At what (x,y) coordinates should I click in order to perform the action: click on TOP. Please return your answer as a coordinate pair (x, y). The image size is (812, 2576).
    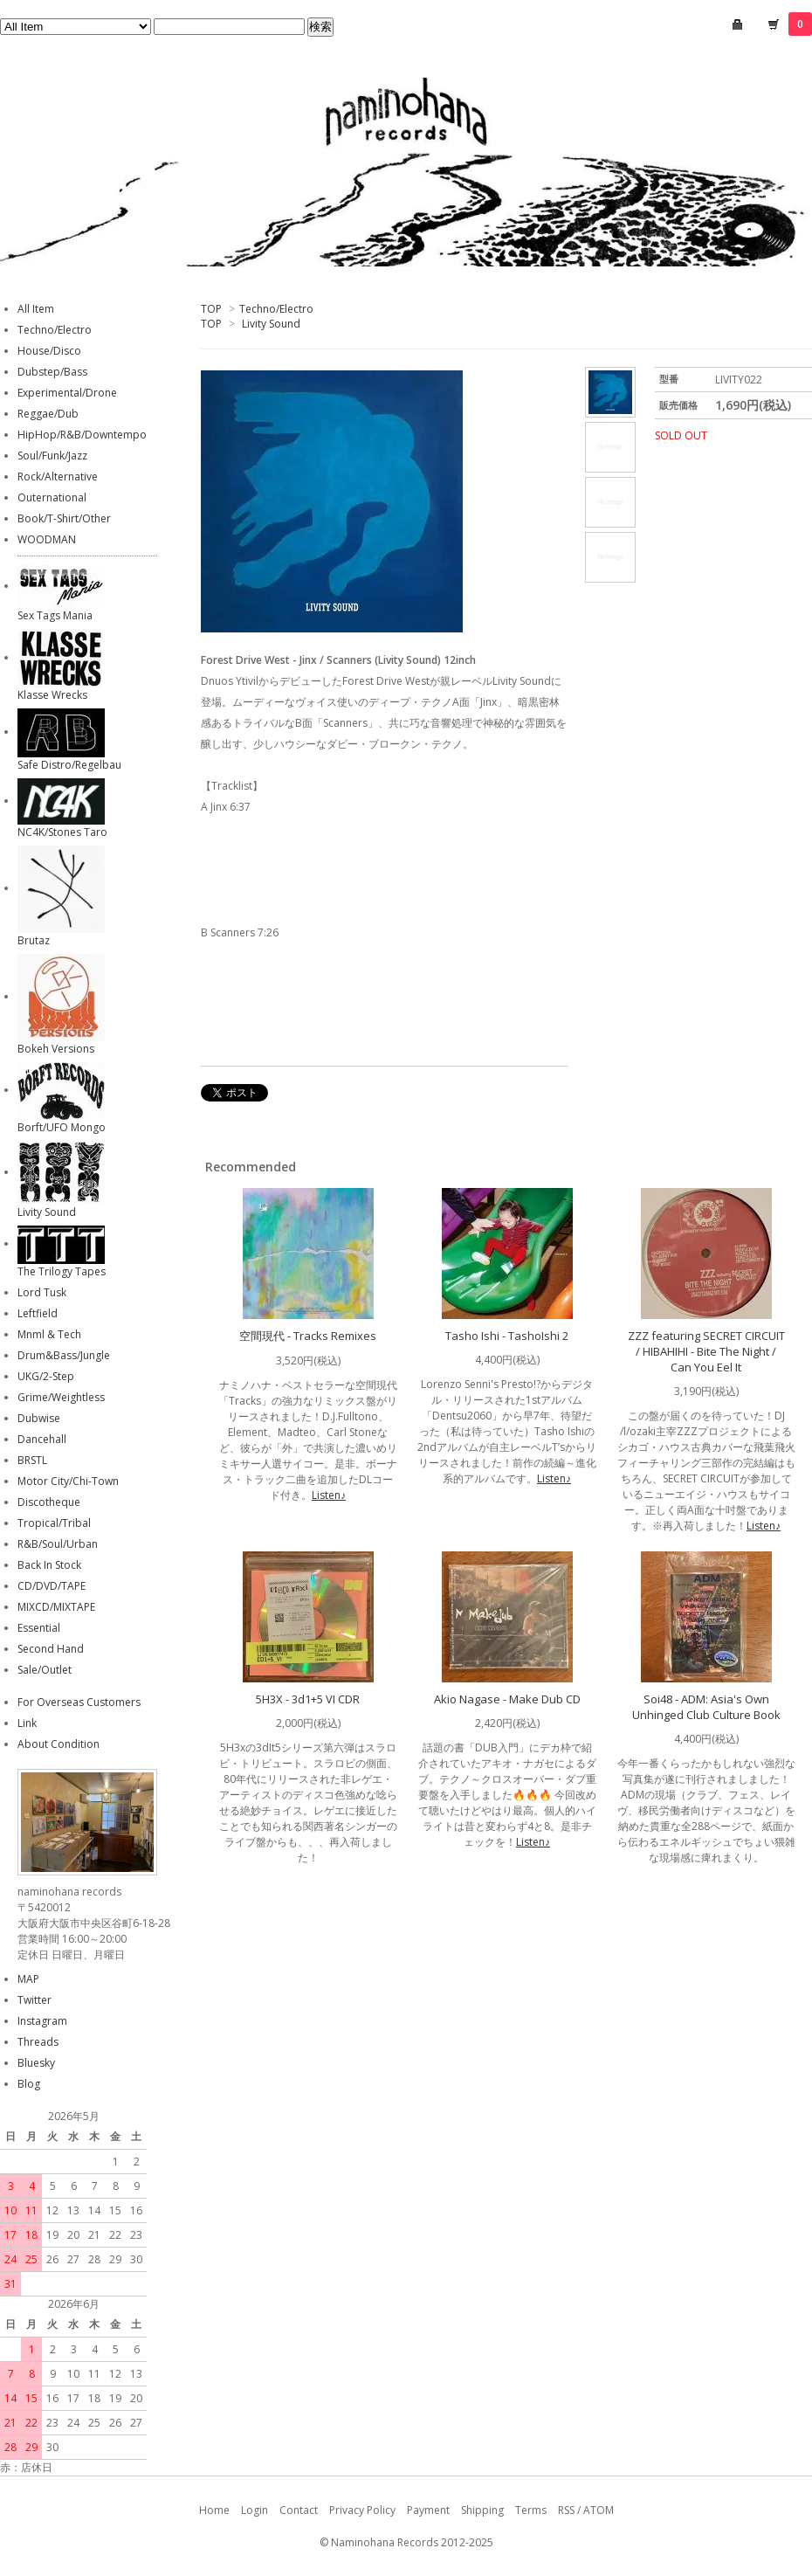
    Looking at the image, I should click on (211, 308).